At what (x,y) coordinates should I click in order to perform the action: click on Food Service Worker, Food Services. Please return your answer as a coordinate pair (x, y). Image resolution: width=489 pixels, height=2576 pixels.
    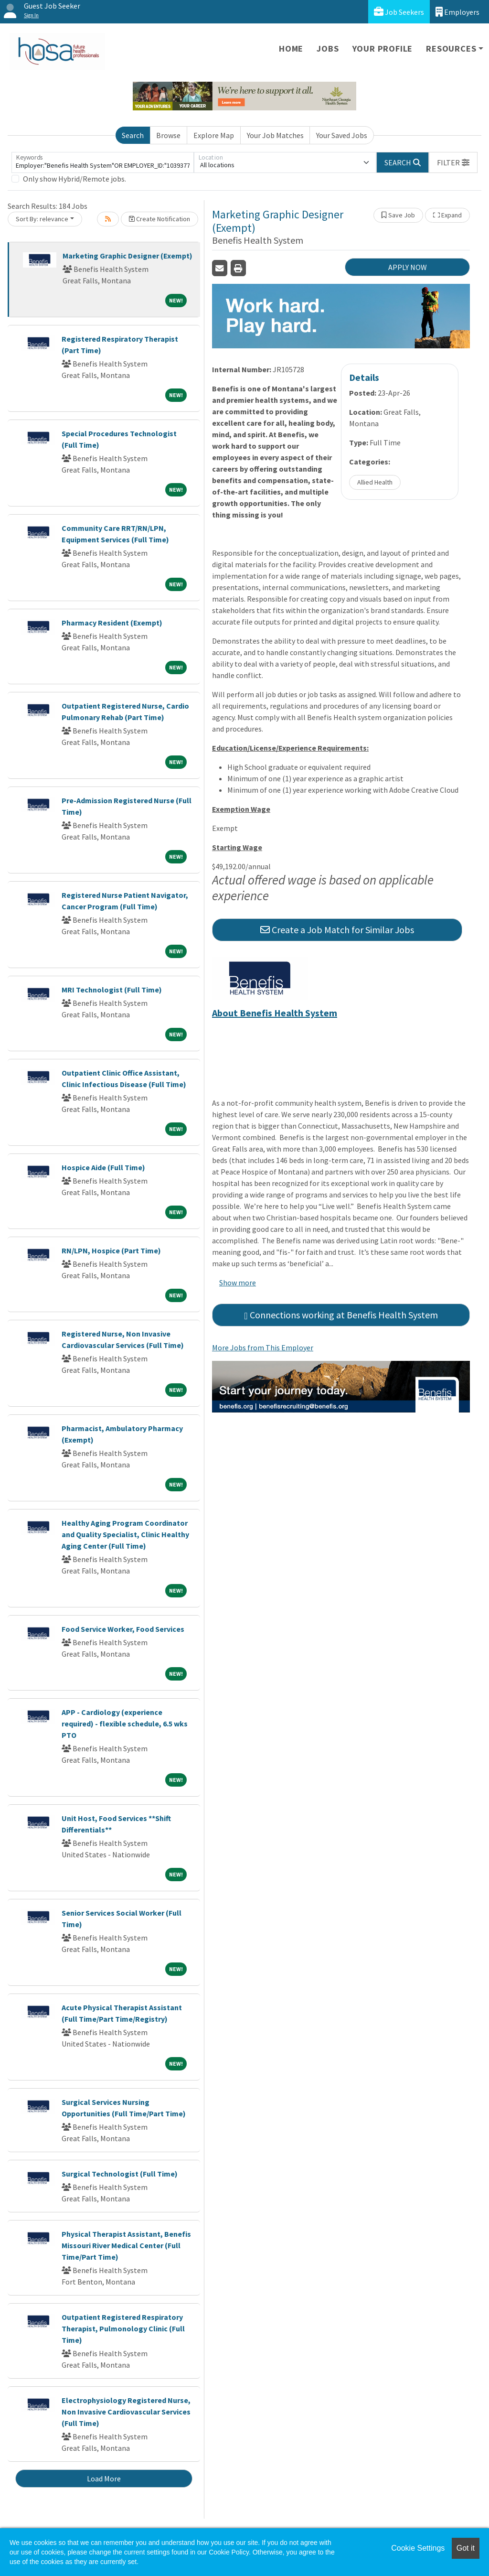
    Looking at the image, I should click on (123, 1629).